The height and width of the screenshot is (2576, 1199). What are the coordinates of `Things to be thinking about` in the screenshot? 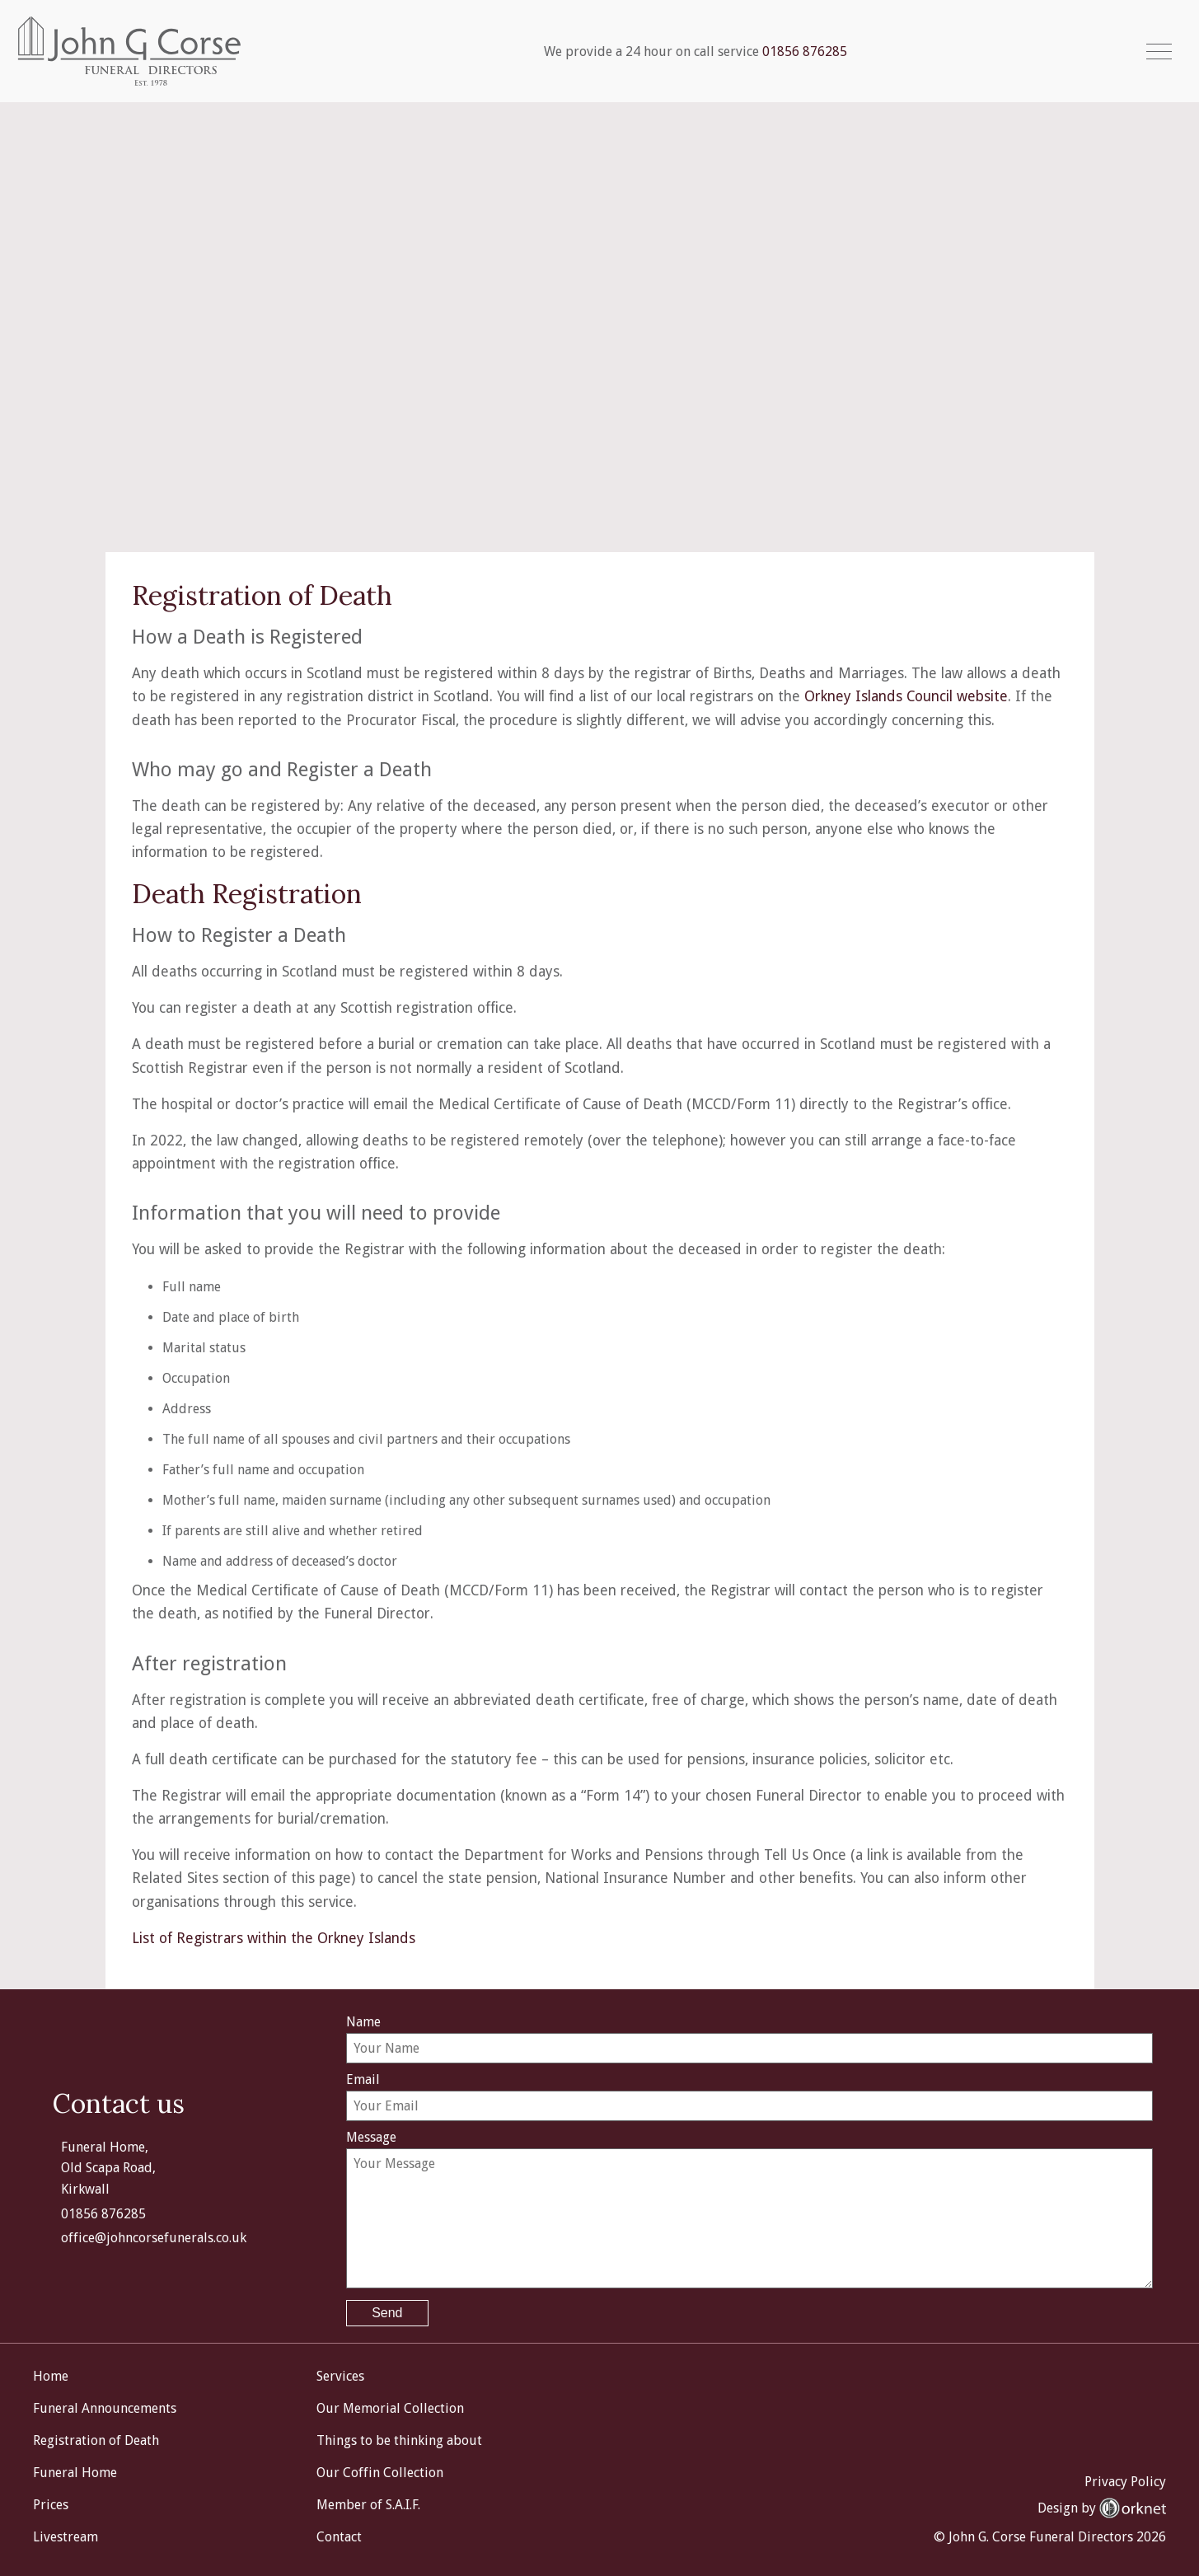 It's located at (399, 2439).